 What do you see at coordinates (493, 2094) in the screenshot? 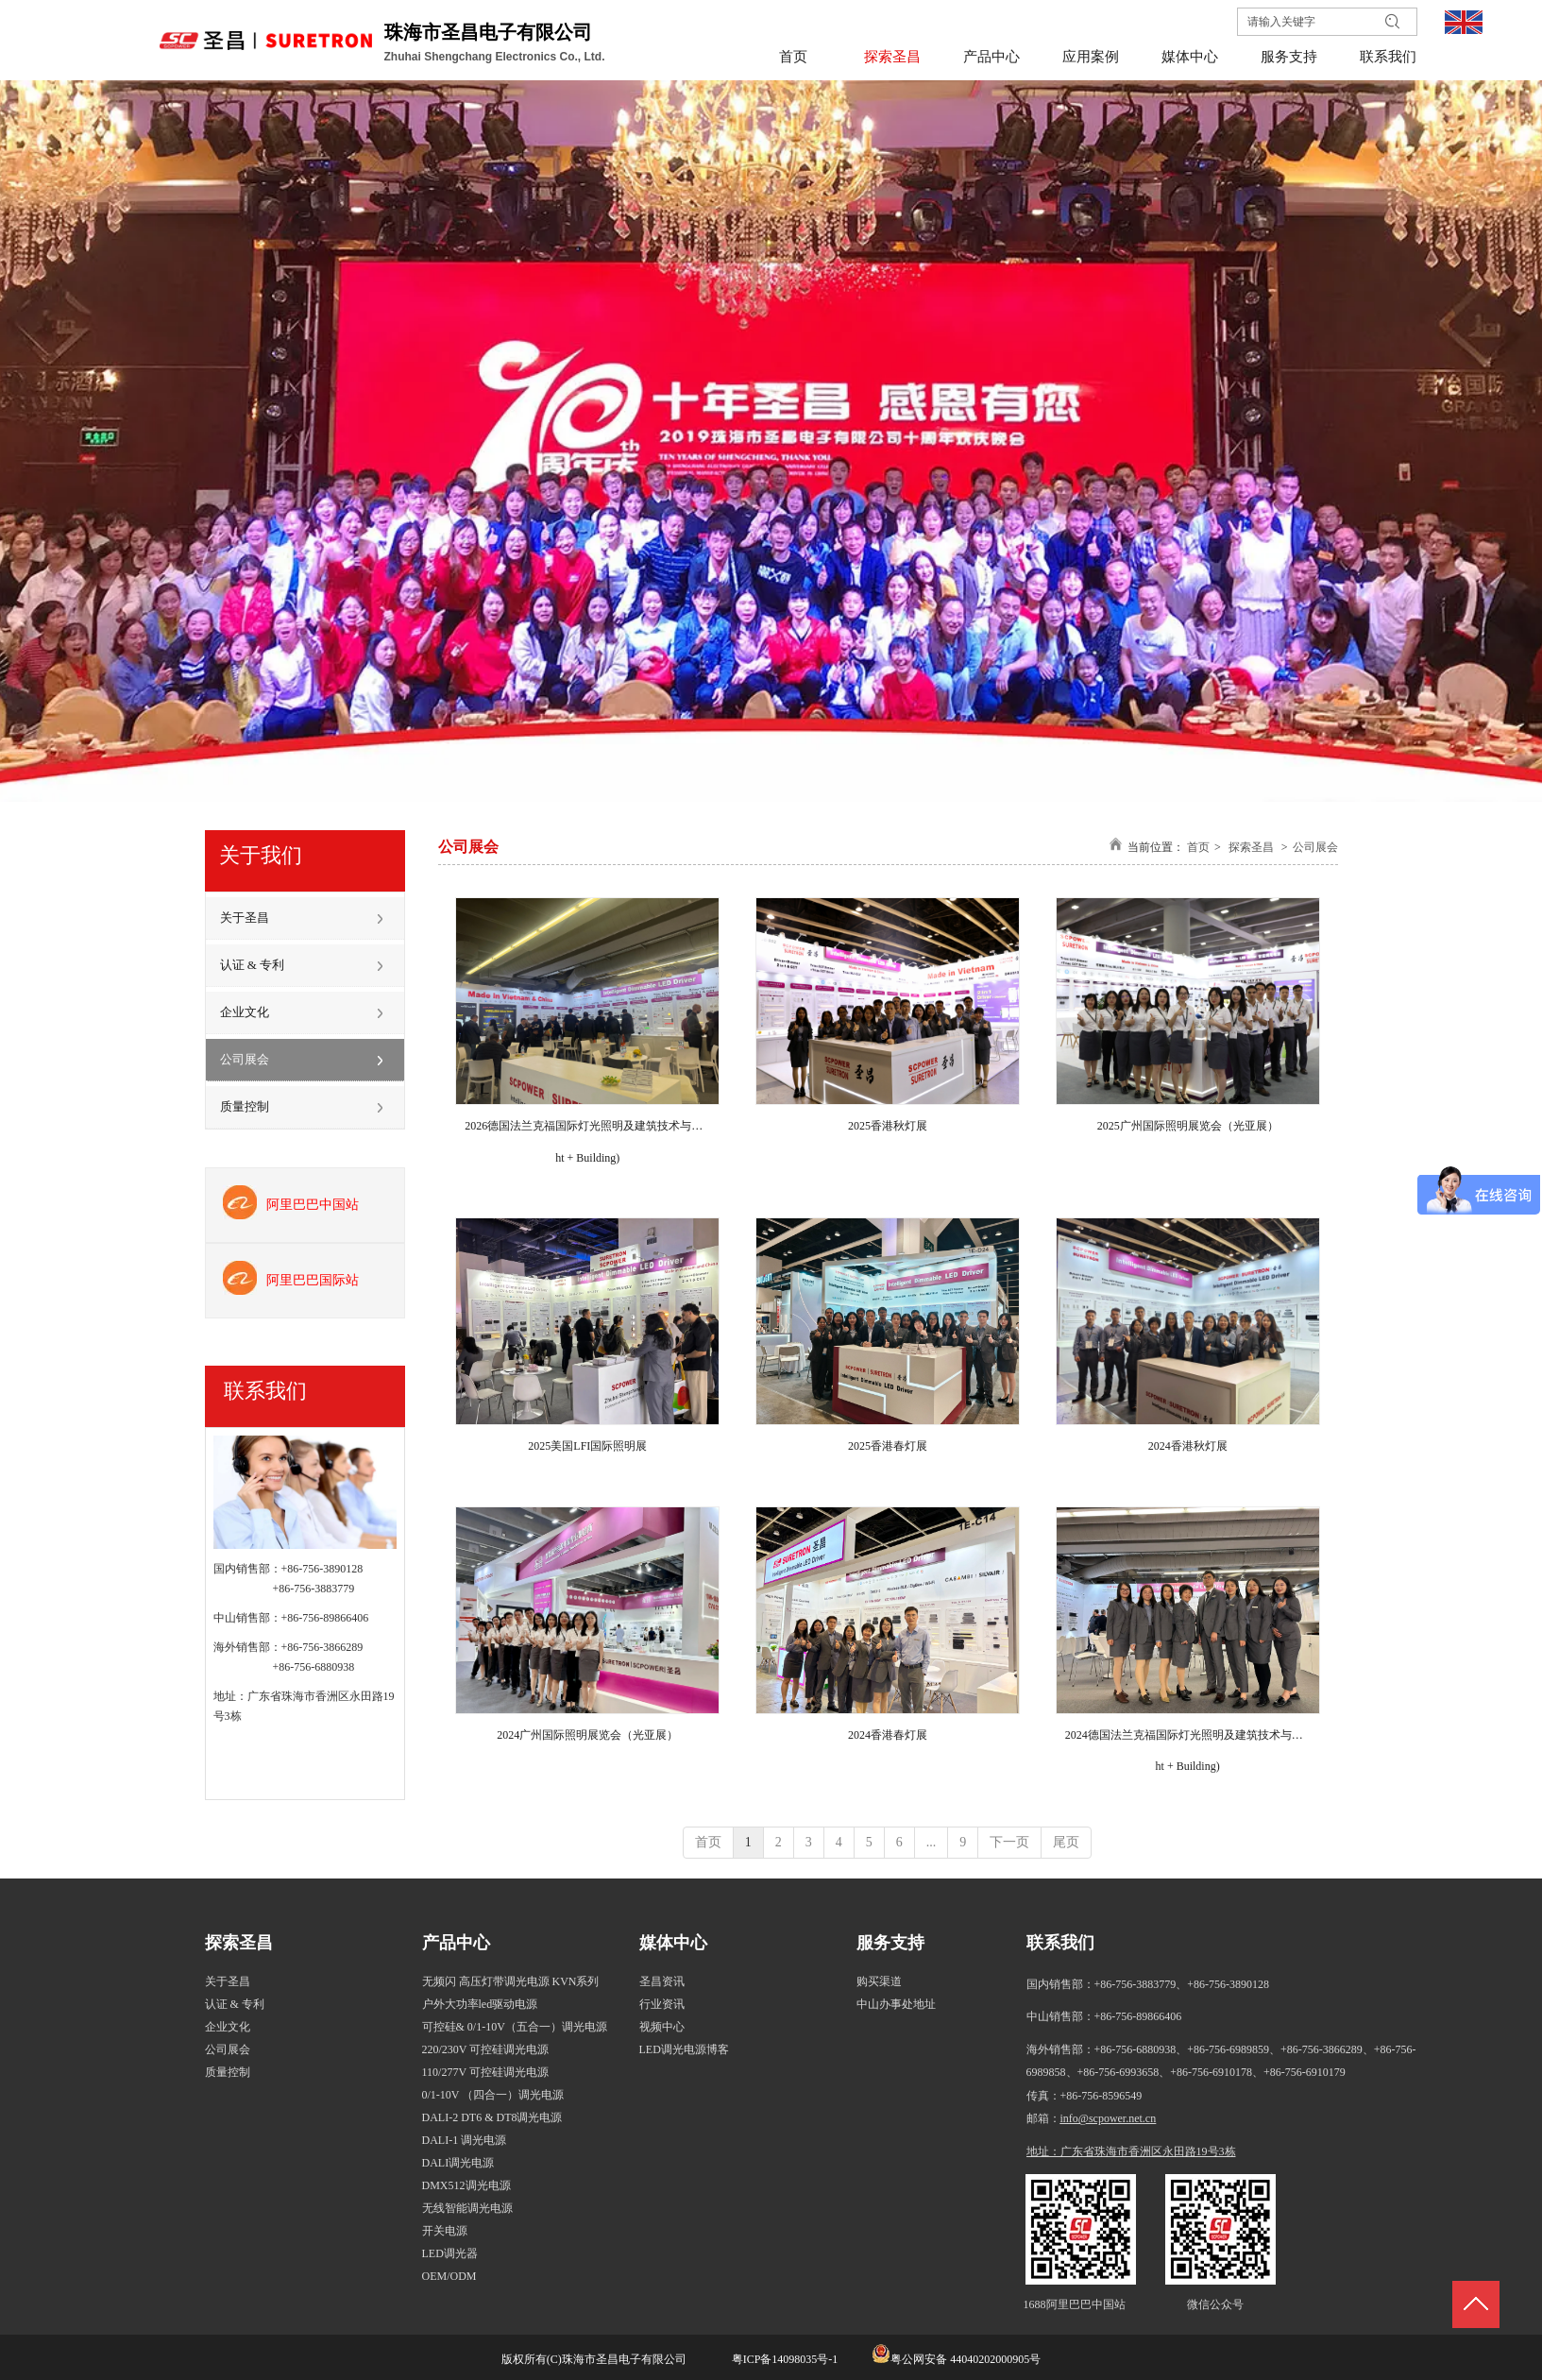
I see `0/1-10V （四合一）调光电源` at bounding box center [493, 2094].